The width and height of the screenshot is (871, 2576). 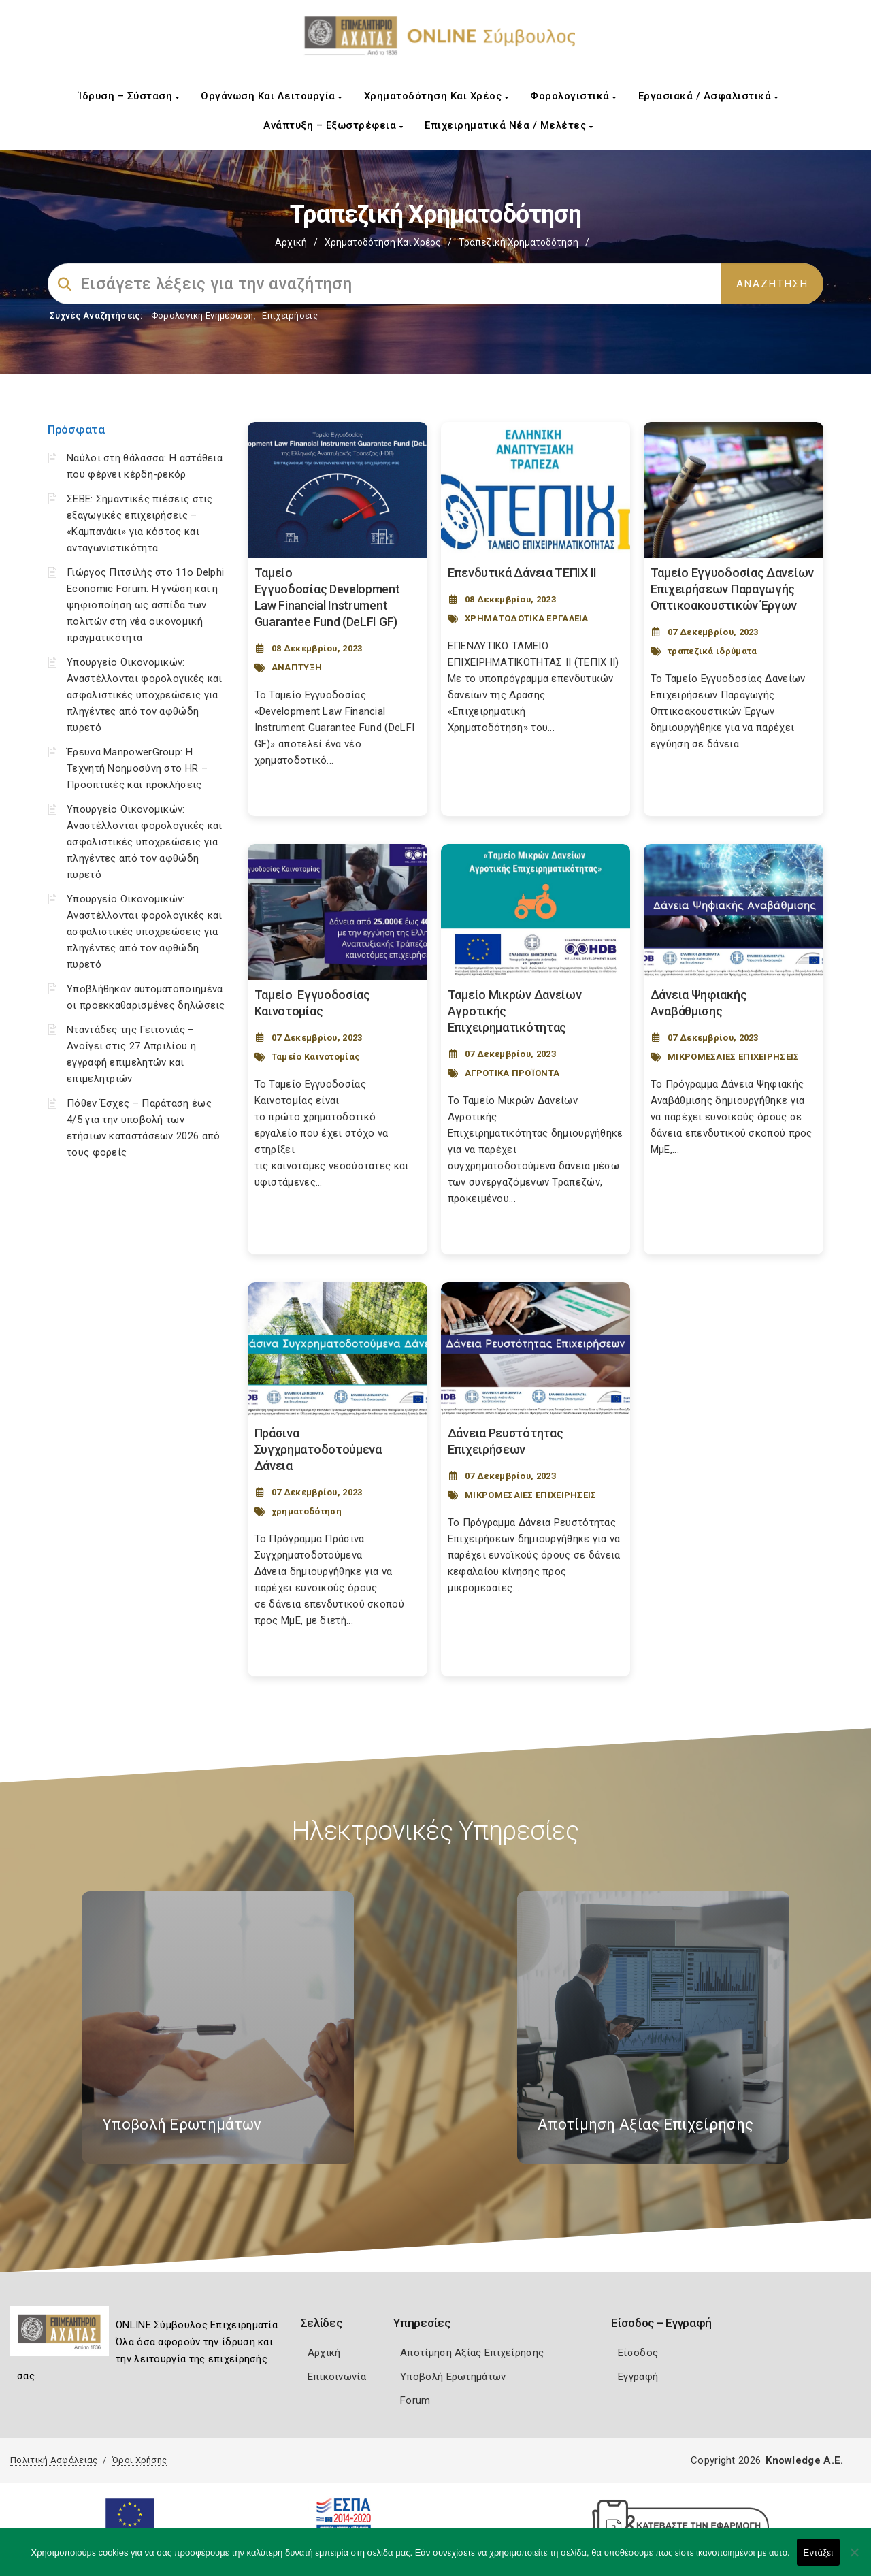 What do you see at coordinates (202, 315) in the screenshot?
I see `Φορολογικη Ενημέρωση` at bounding box center [202, 315].